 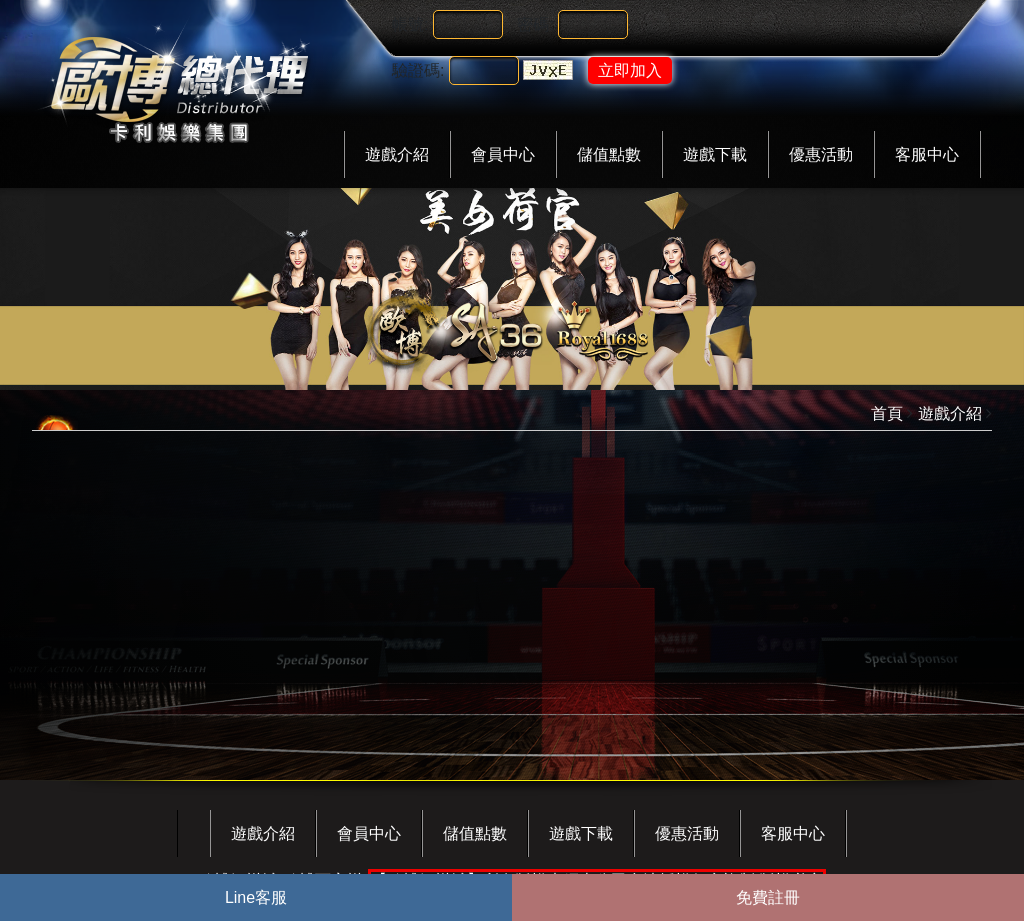 I want to click on 驗證碼:, so click(x=418, y=70).